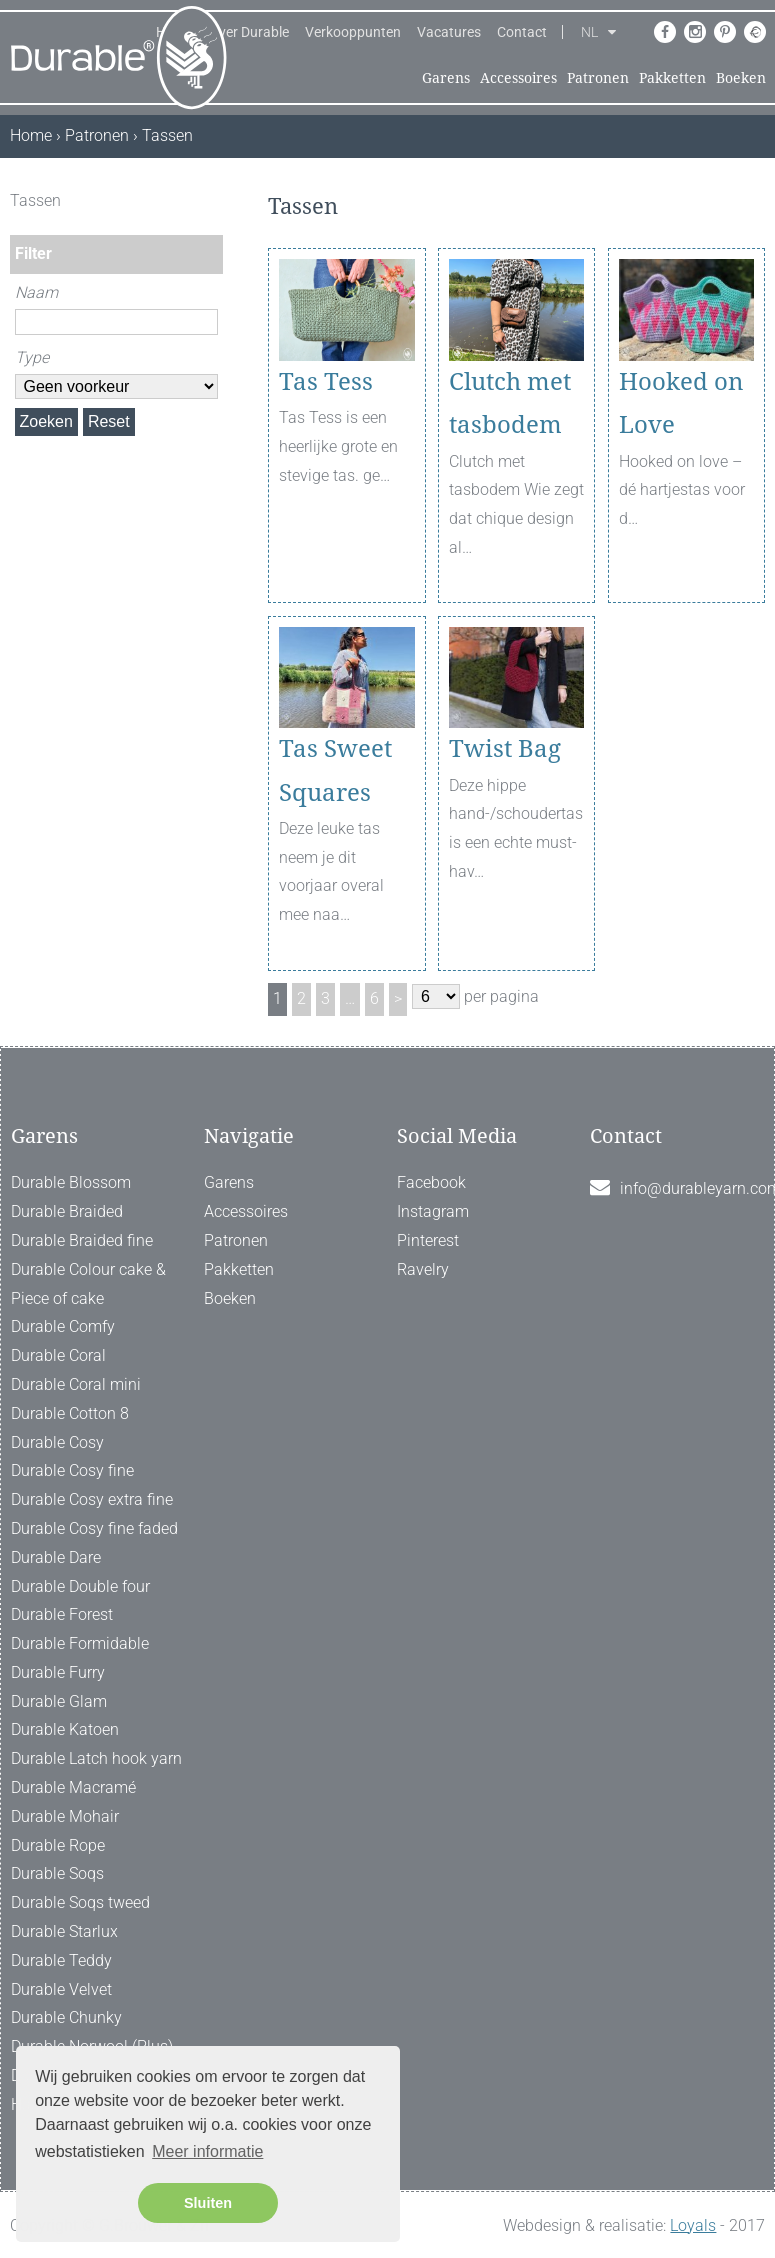  What do you see at coordinates (681, 403) in the screenshot?
I see `Hooked on Love` at bounding box center [681, 403].